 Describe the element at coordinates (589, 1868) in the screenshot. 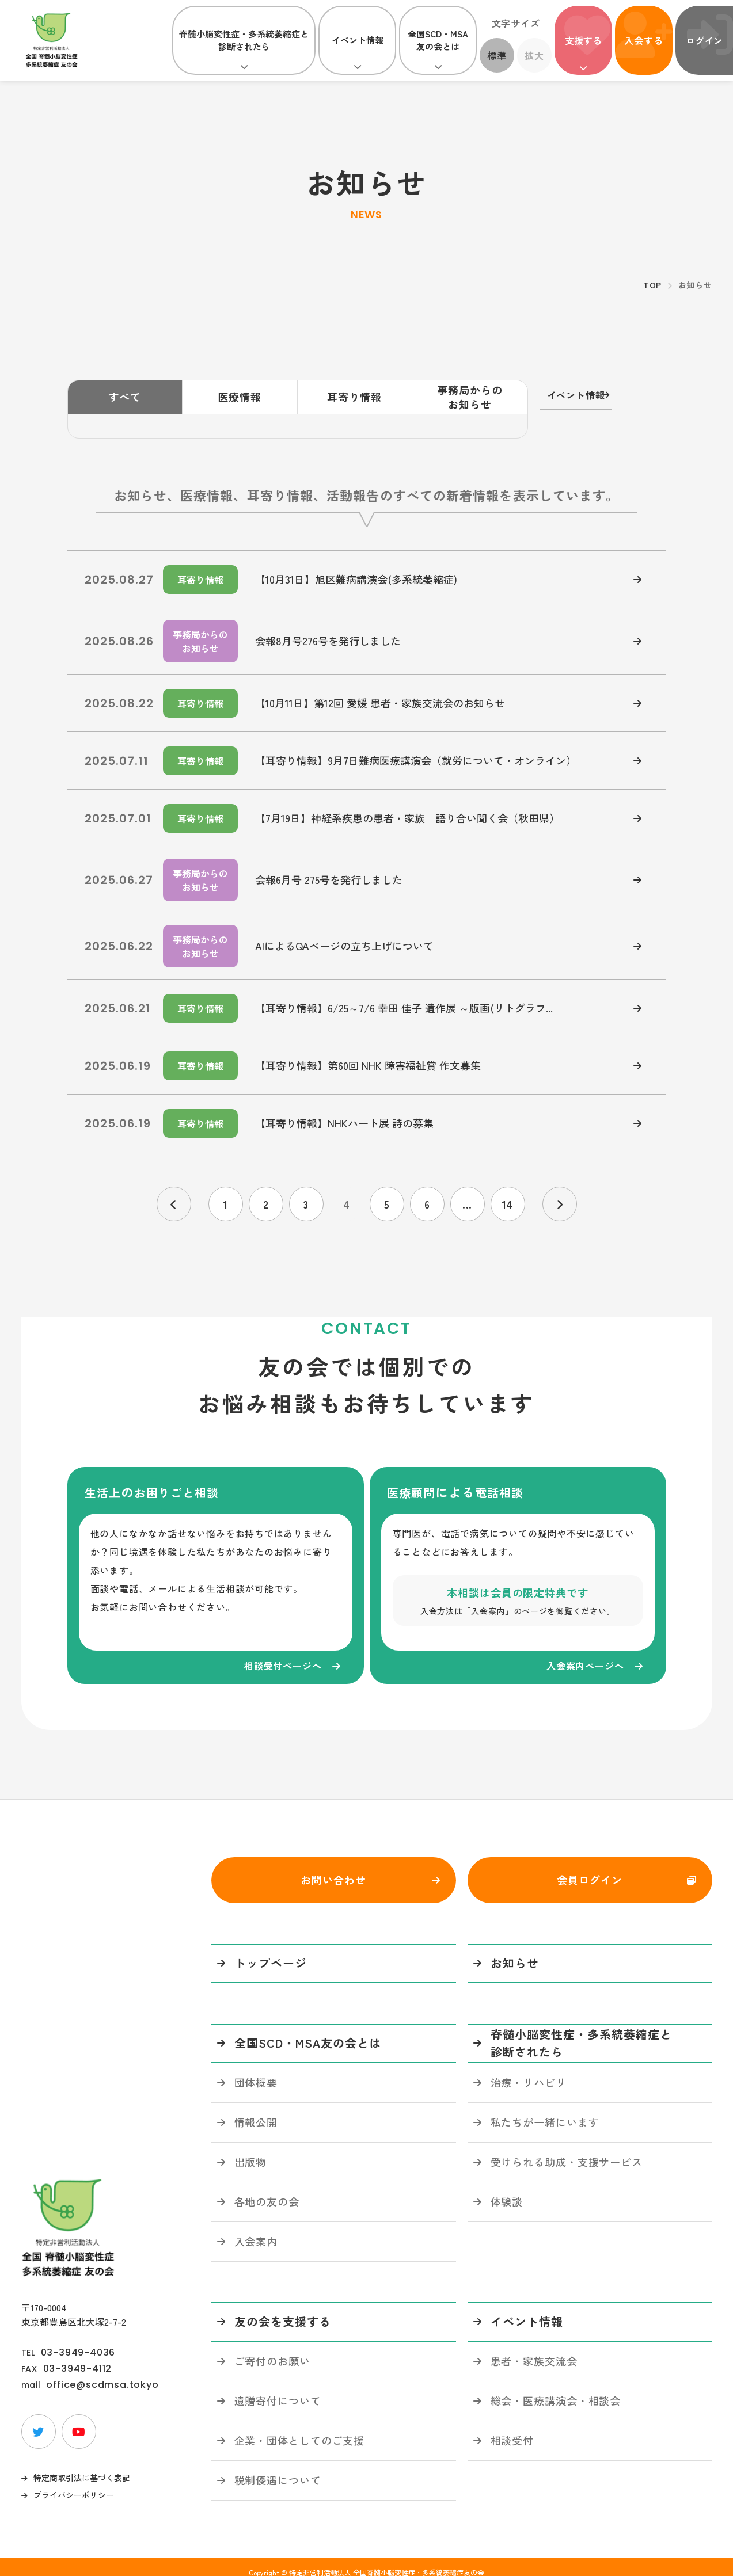

I see `会員ログイン` at that location.